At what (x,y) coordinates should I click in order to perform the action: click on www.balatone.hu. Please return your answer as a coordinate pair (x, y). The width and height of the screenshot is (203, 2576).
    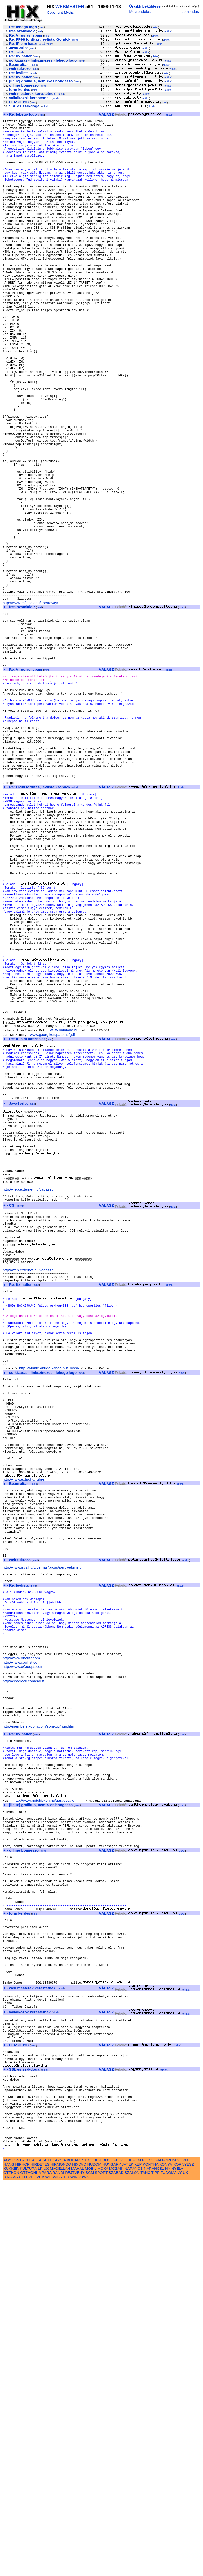
    Looking at the image, I should click on (64, 1219).